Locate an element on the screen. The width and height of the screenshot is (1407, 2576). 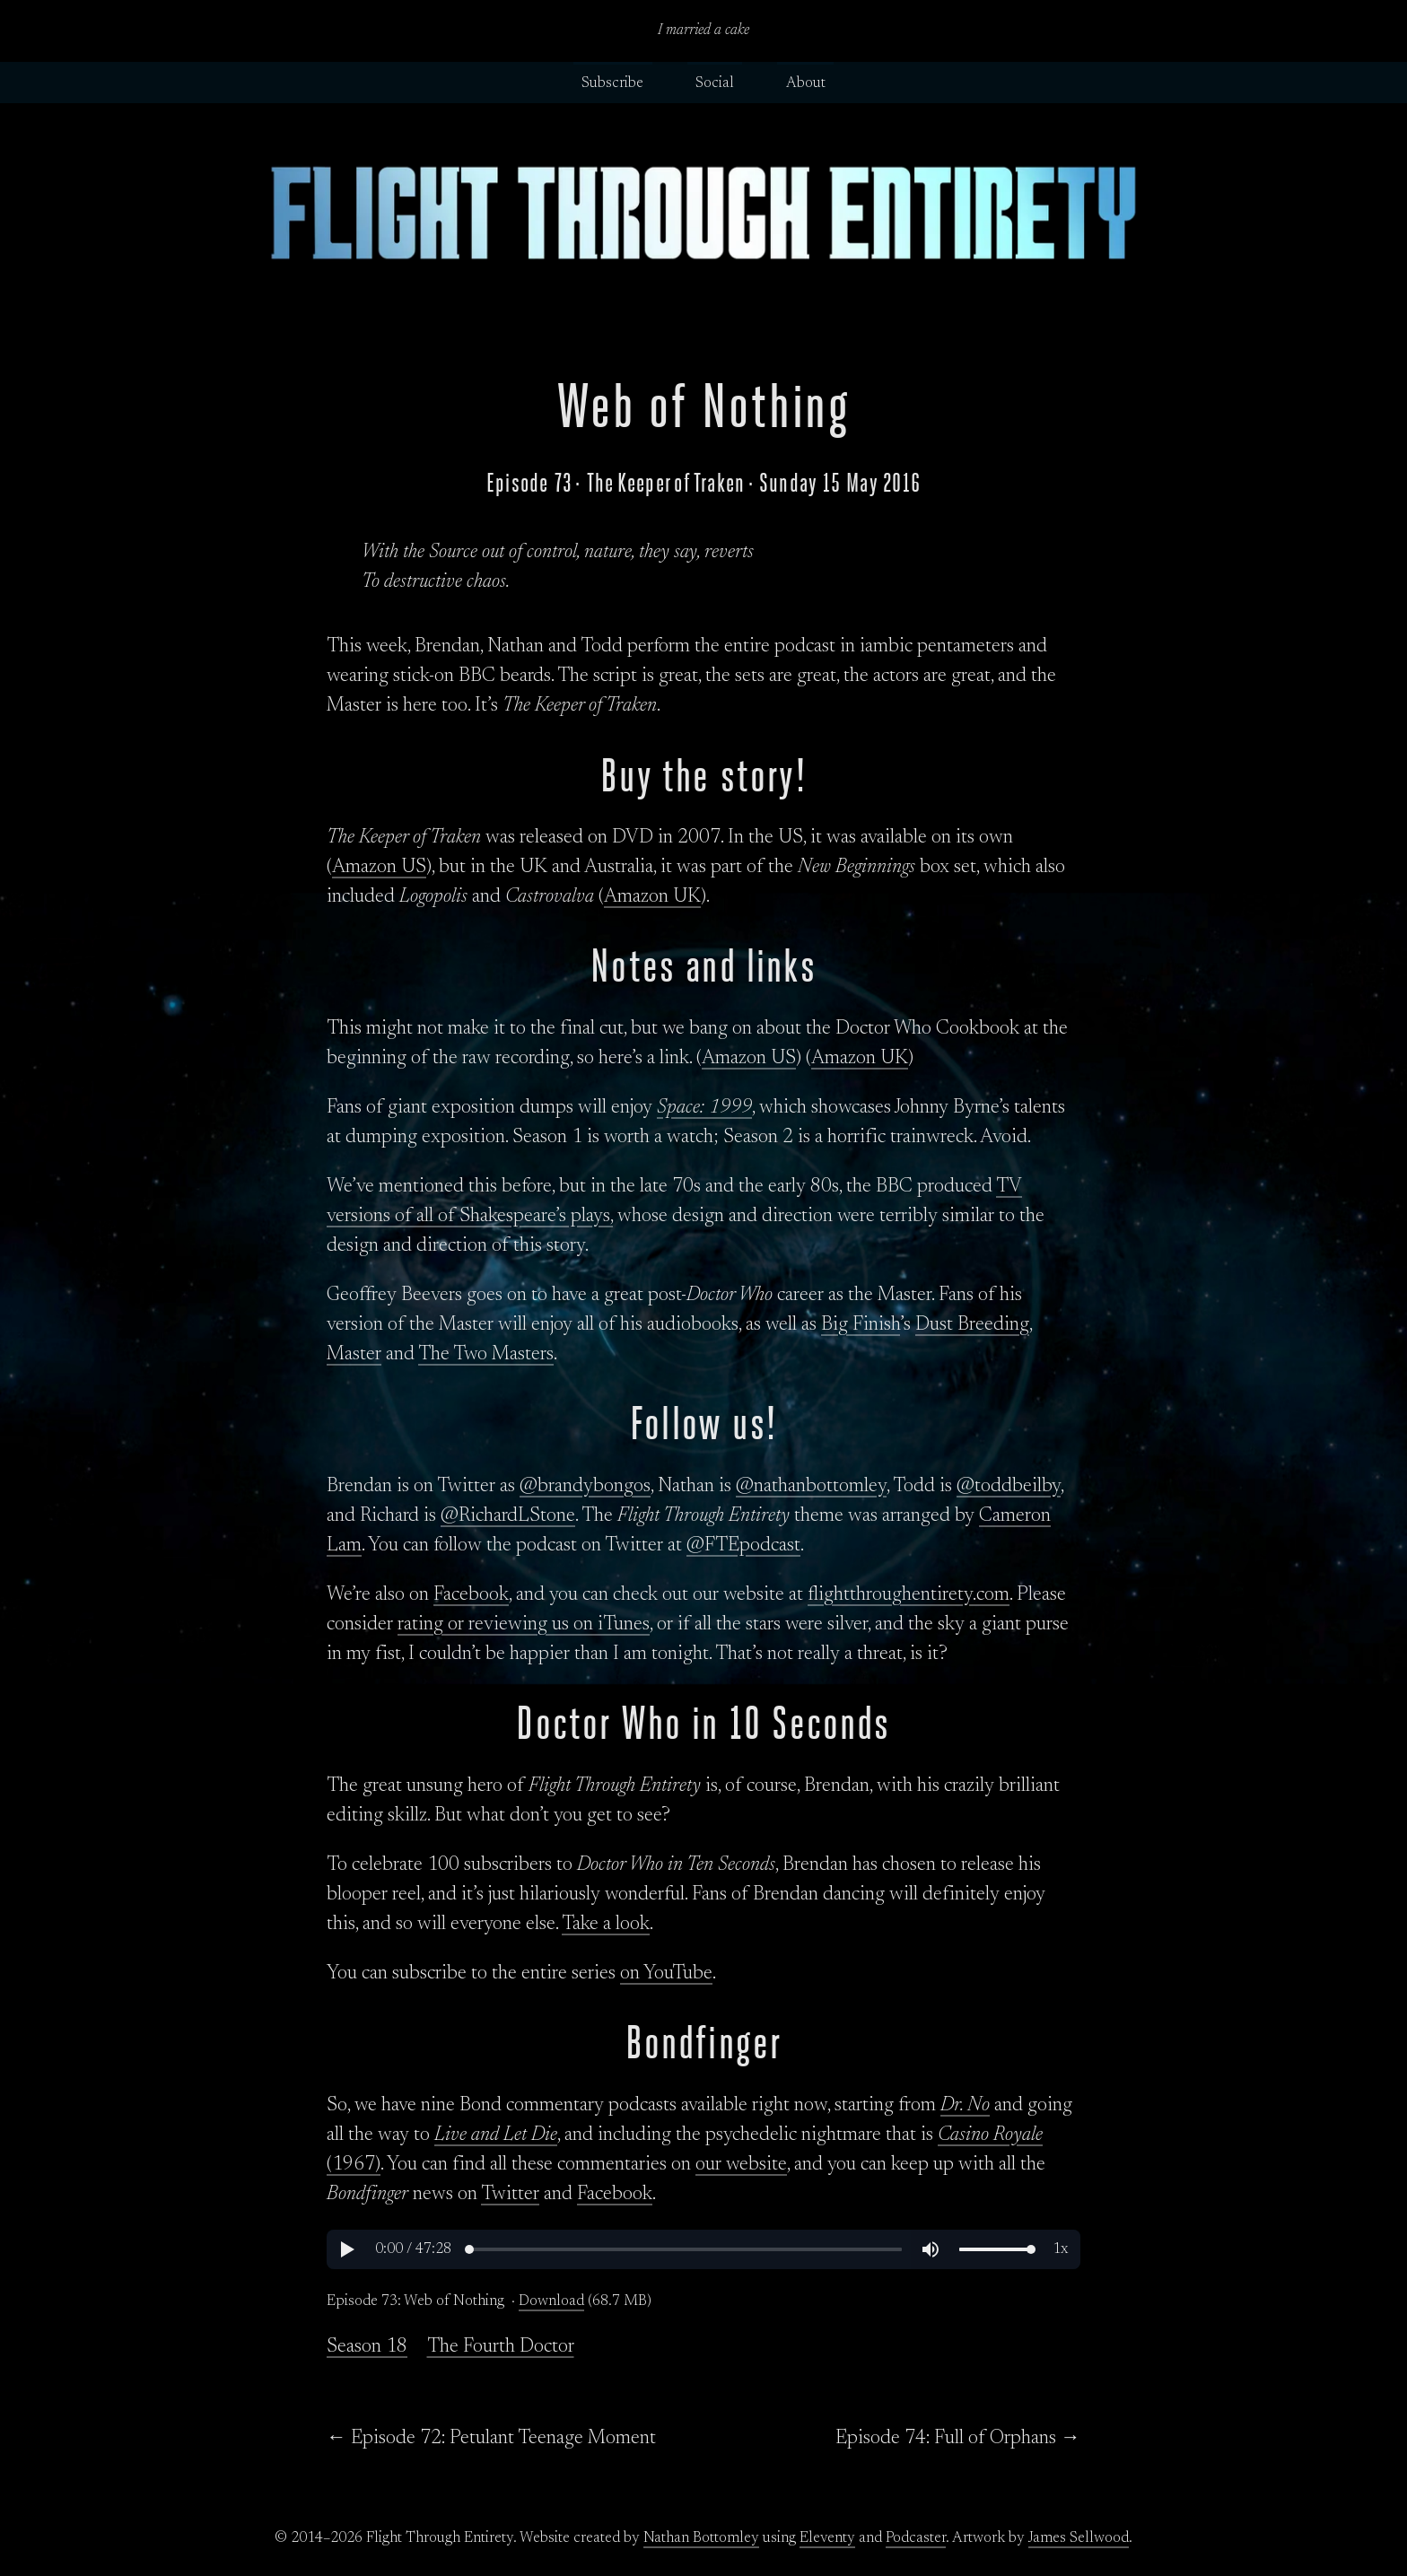
Social [button] is located at coordinates (714, 83).